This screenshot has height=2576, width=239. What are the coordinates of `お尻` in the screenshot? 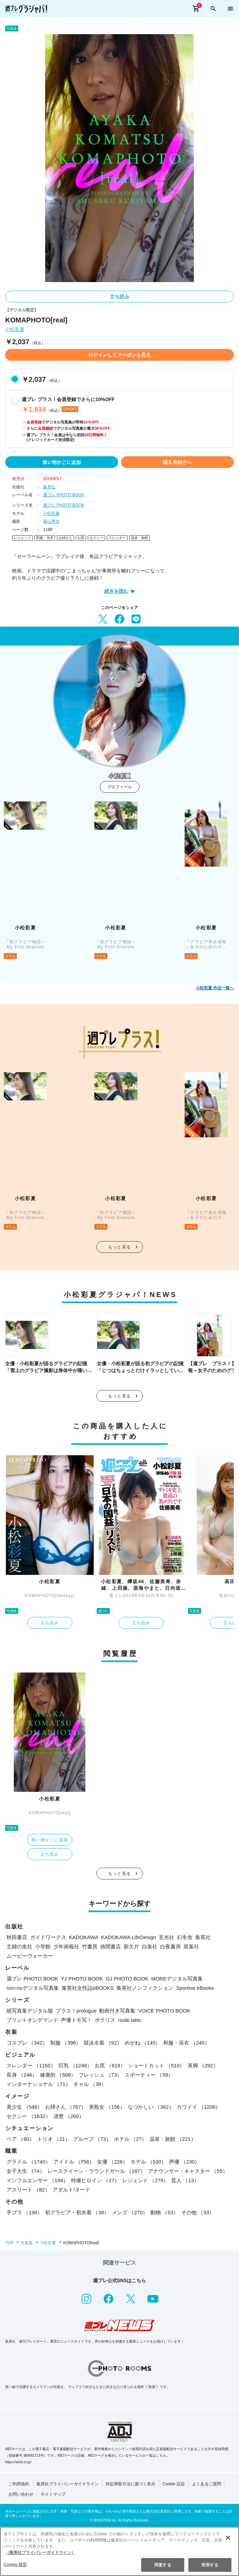 It's located at (80, 538).